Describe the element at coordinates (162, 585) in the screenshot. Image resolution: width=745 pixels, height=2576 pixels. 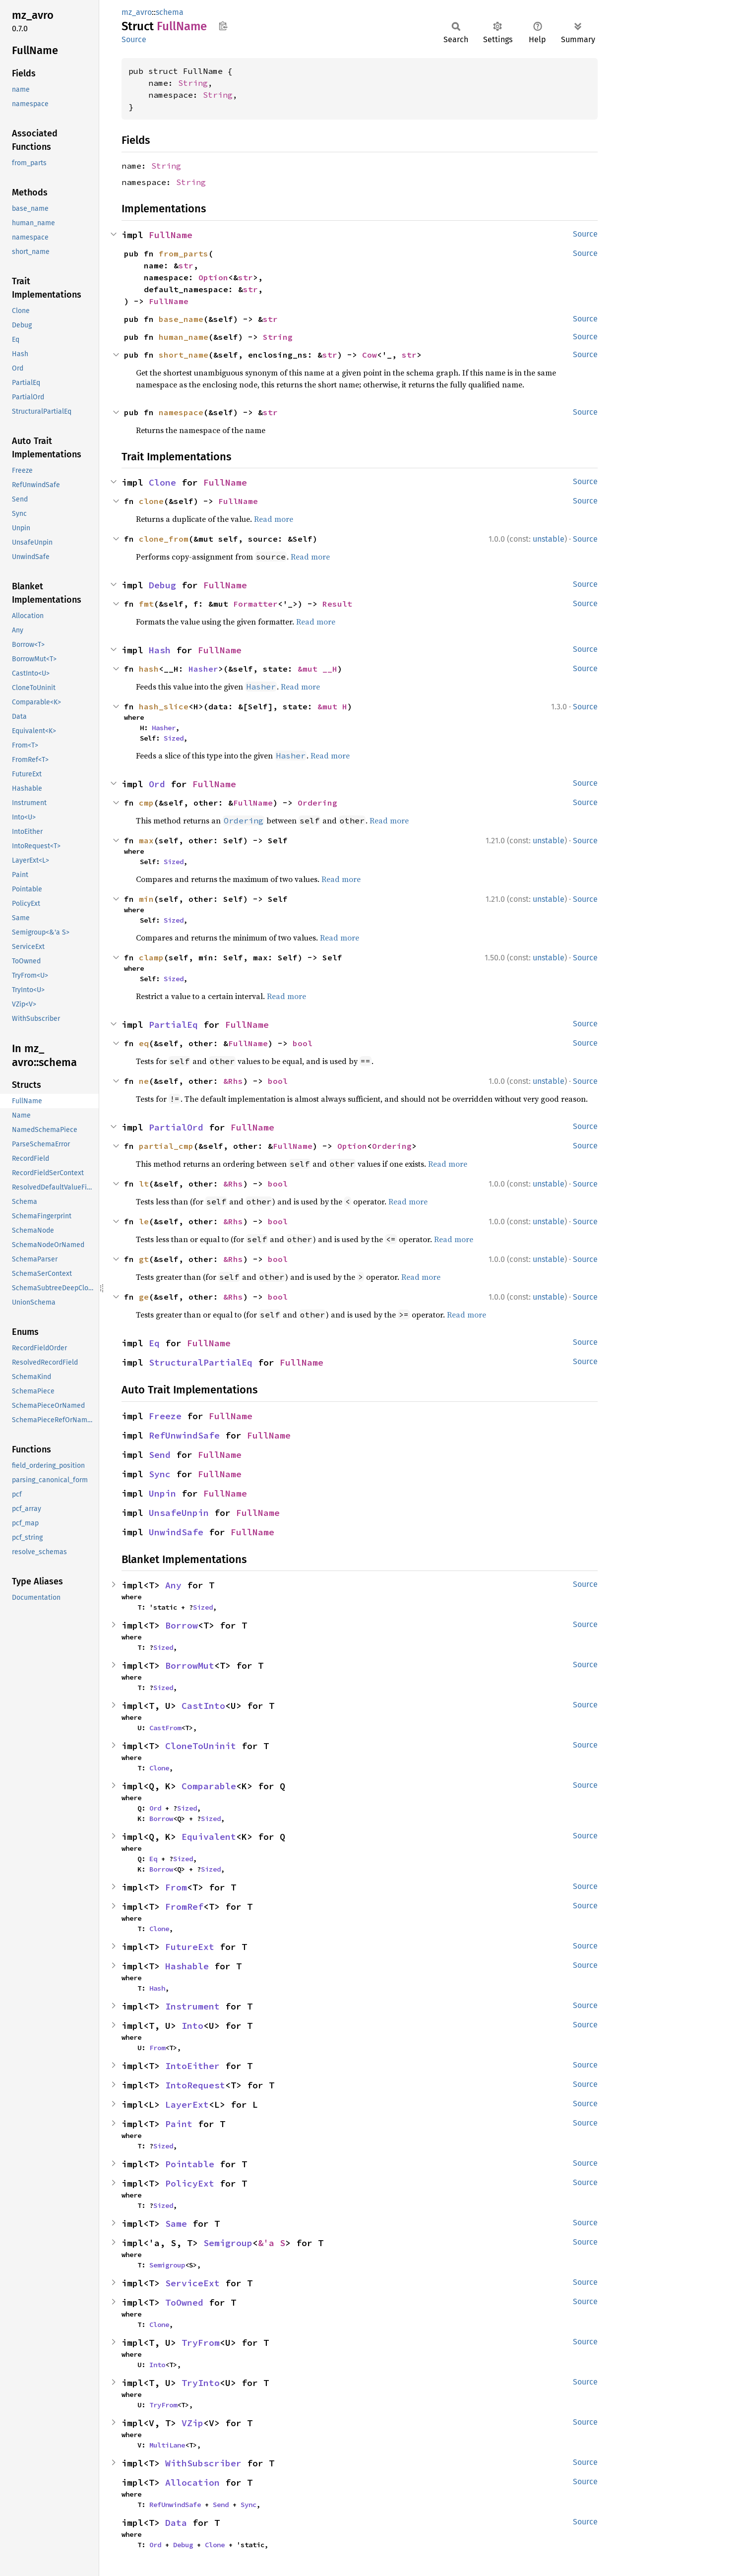
I see `Debug` at that location.